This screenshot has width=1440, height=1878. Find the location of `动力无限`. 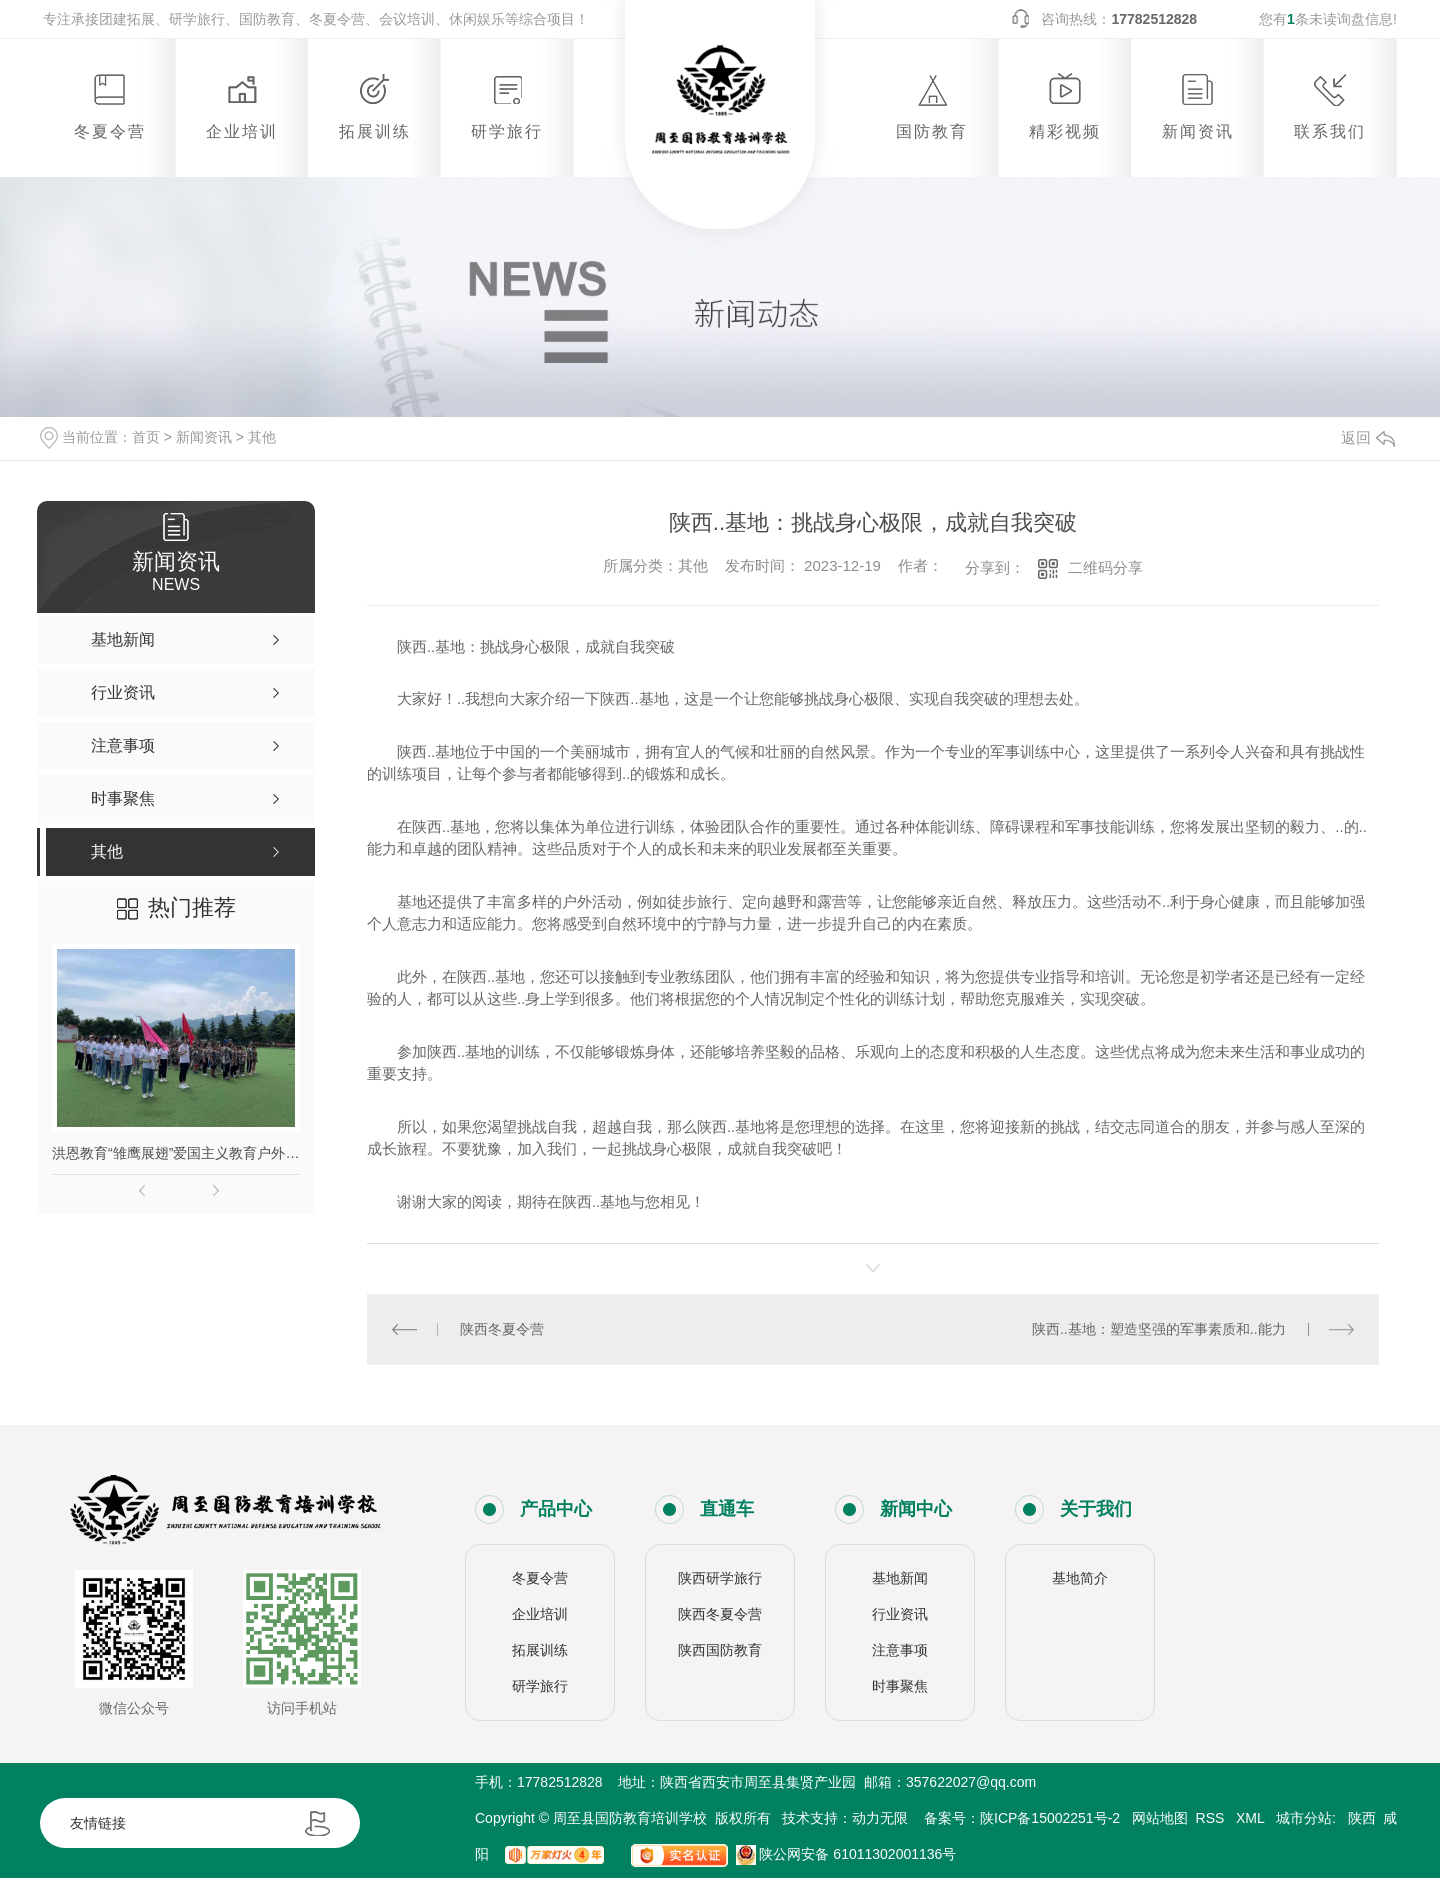

动力无限 is located at coordinates (880, 1818).